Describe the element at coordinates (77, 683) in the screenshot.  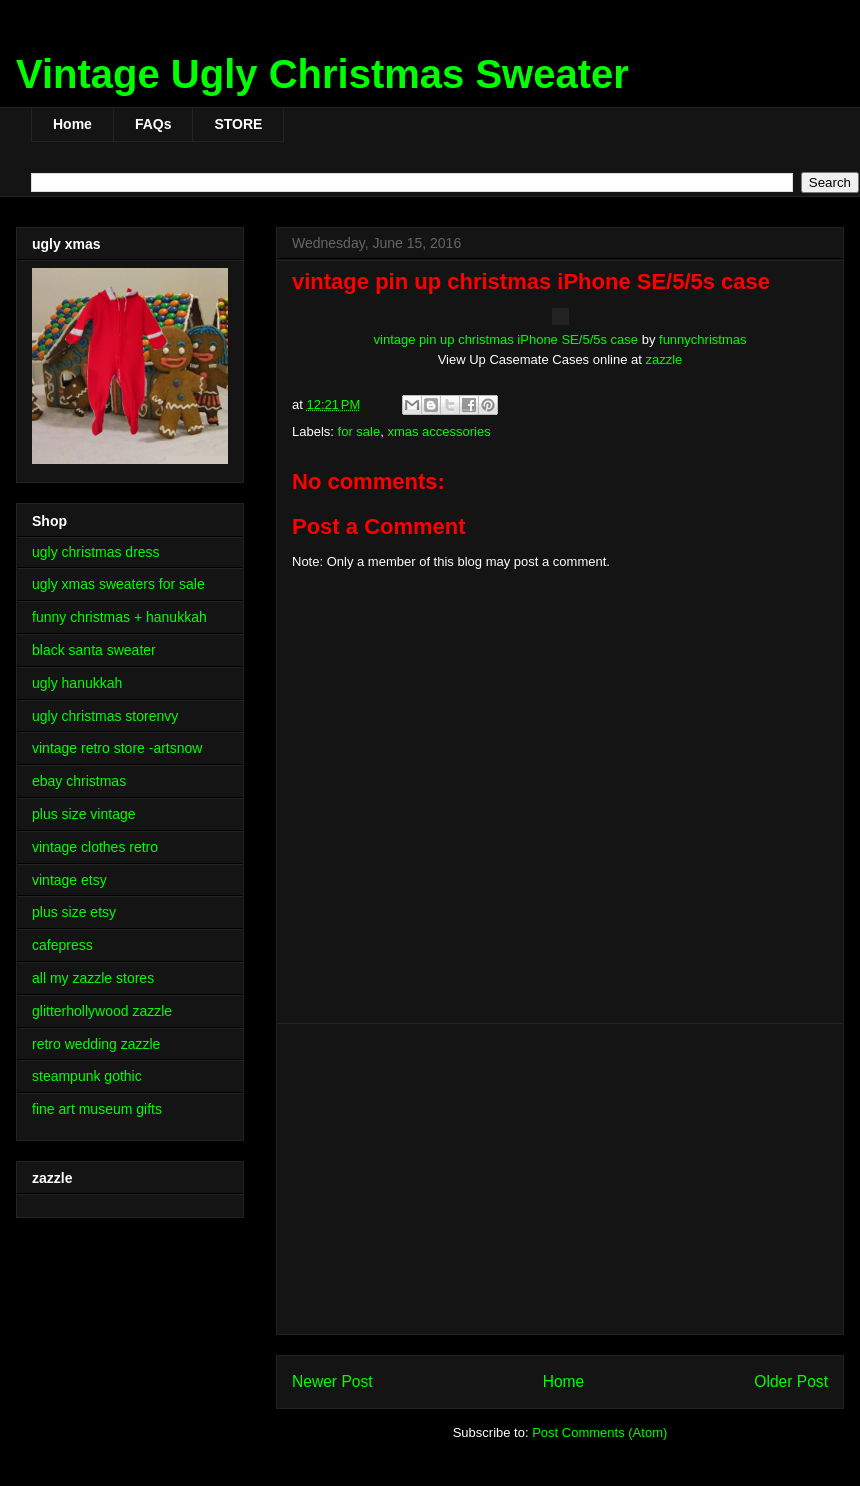
I see `ugly hanukkah` at that location.